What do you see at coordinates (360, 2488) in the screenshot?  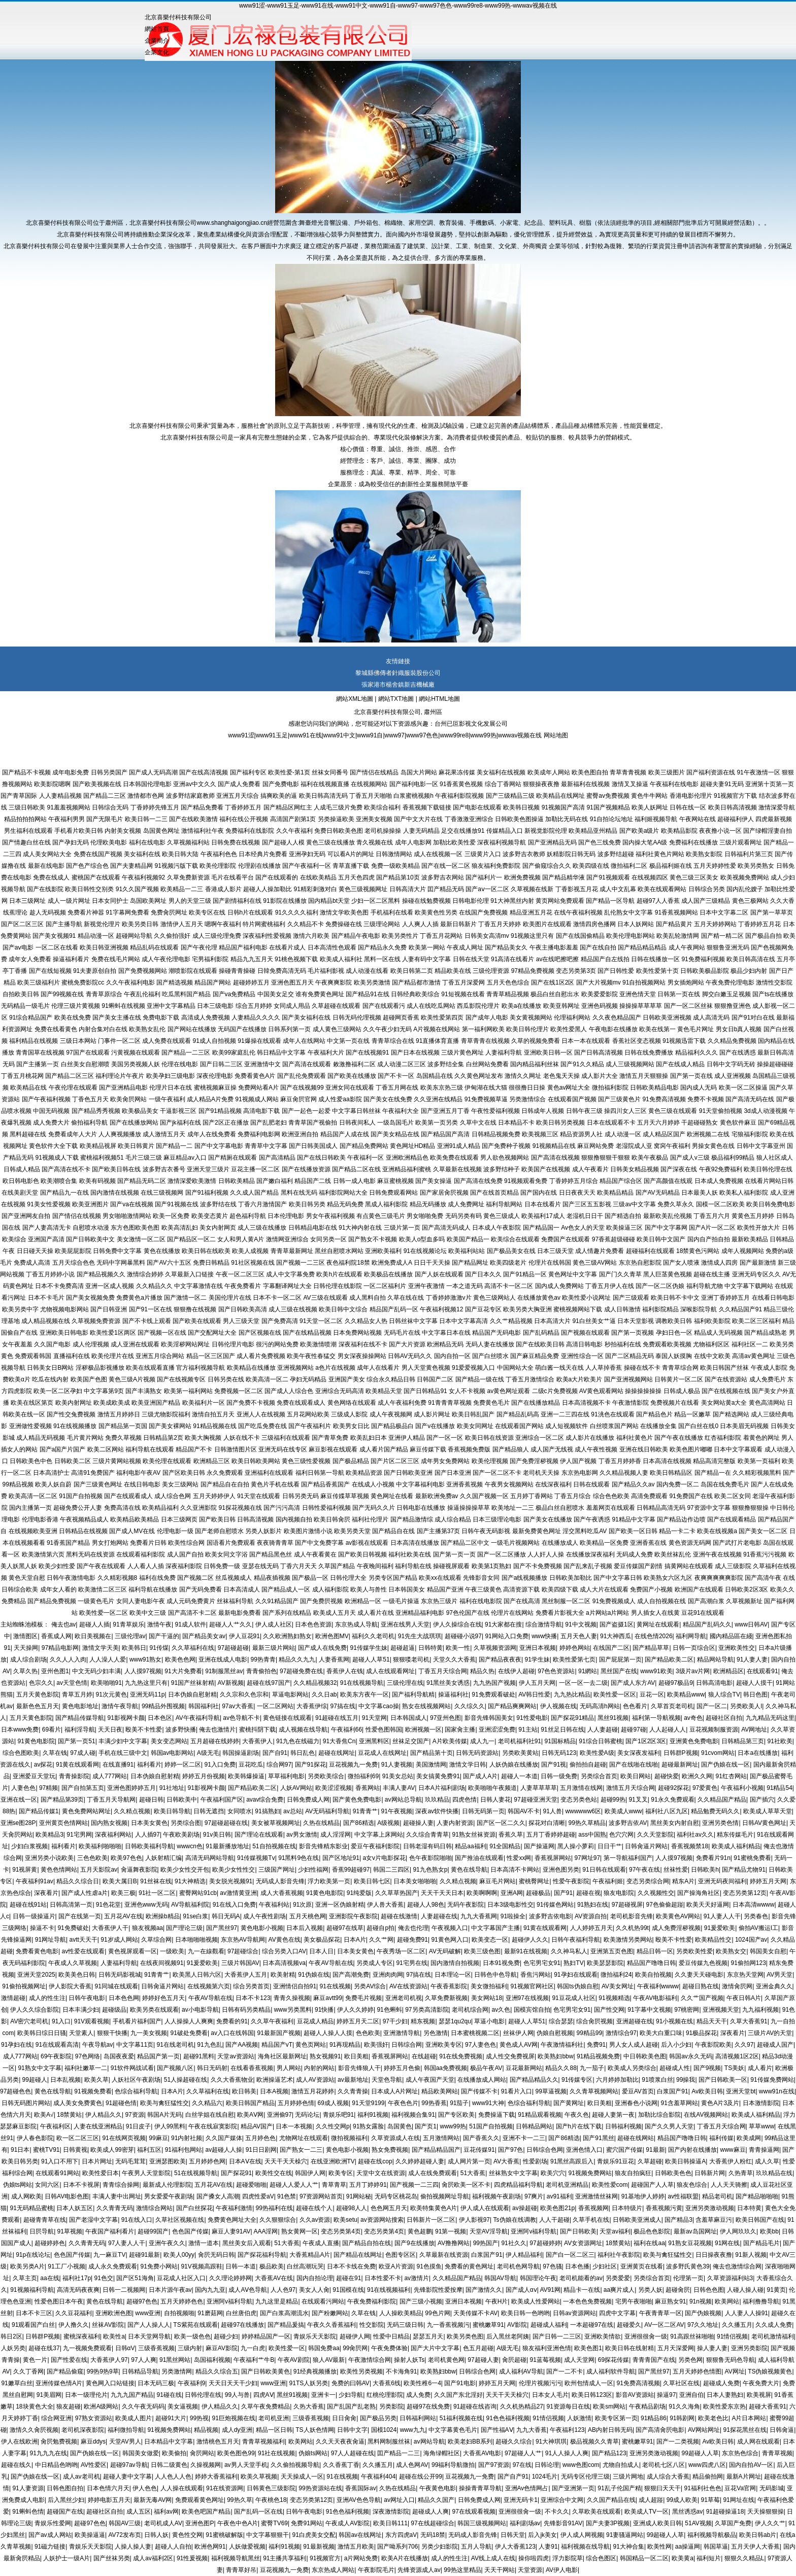 I see `香蕉国际av` at bounding box center [360, 2488].